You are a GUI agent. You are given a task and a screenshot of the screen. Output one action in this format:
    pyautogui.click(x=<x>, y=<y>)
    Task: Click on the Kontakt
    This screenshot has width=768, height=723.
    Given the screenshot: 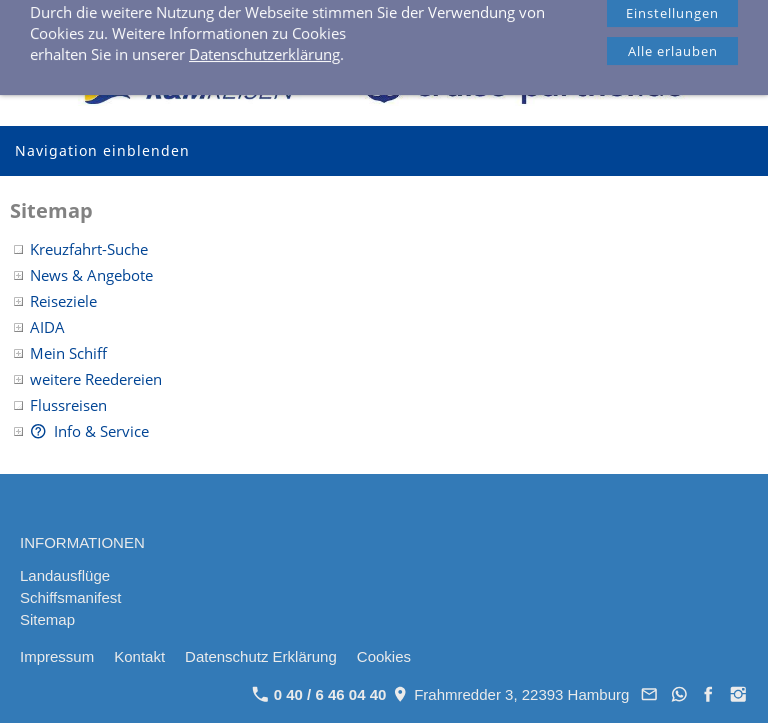 What is the action you would take?
    pyautogui.click(x=139, y=656)
    